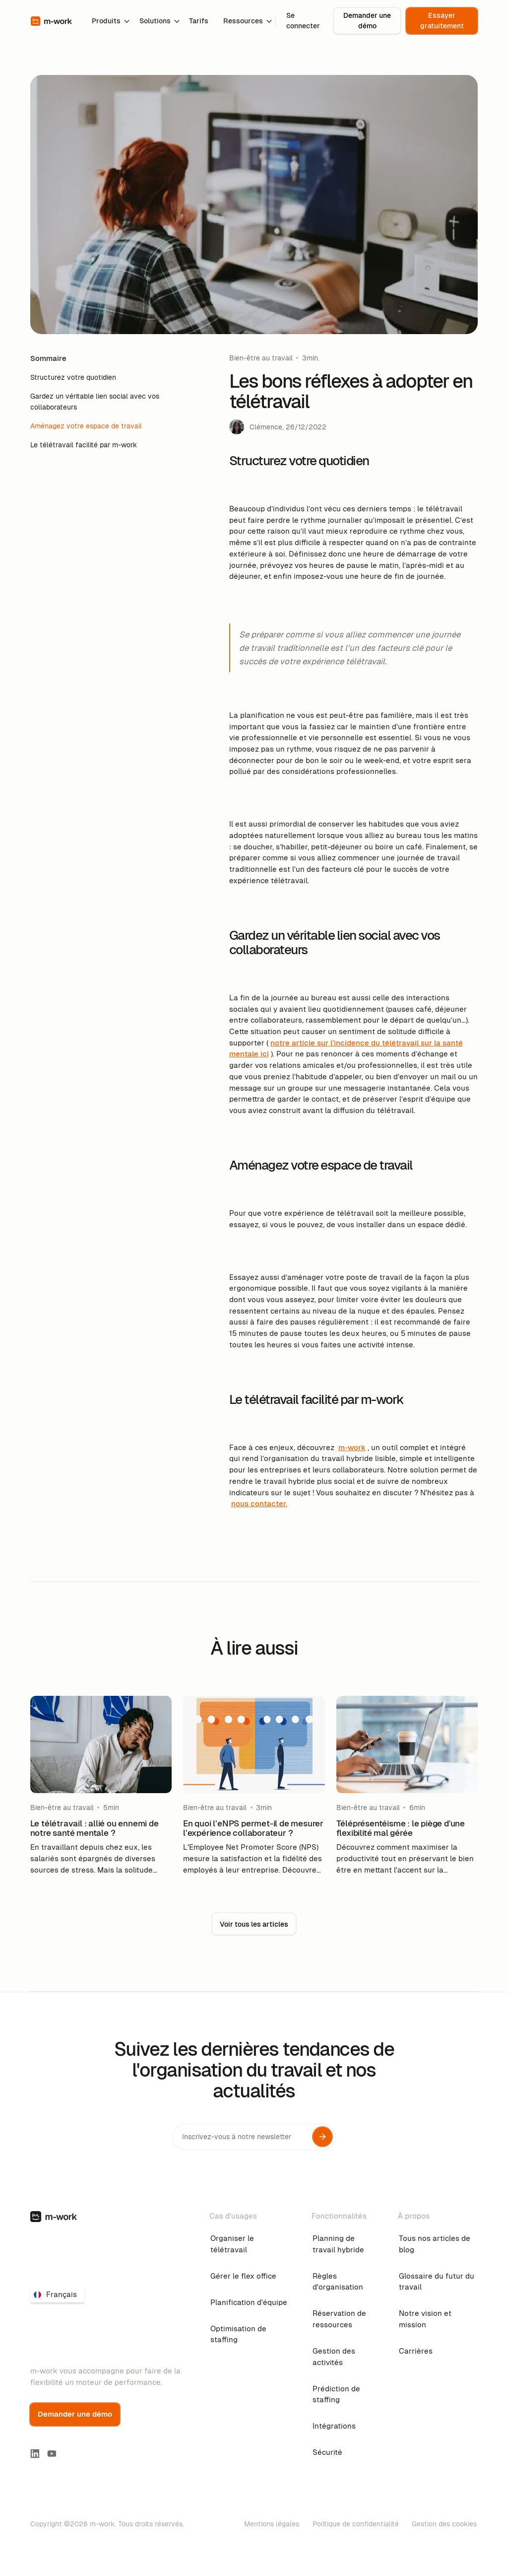 The height and width of the screenshot is (2576, 508). Describe the element at coordinates (83, 444) in the screenshot. I see `Le télétravail facilité par m-work` at that location.